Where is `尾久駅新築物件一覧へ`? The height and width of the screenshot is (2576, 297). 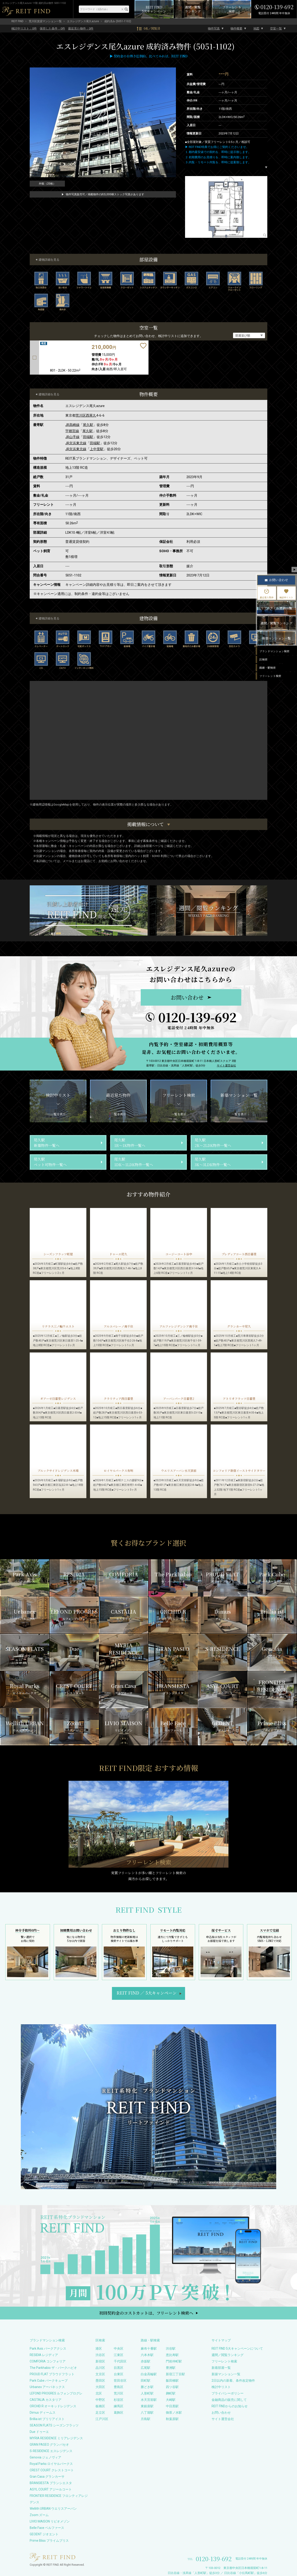
尾久駅新築物件一覧へ is located at coordinates (46, 1142).